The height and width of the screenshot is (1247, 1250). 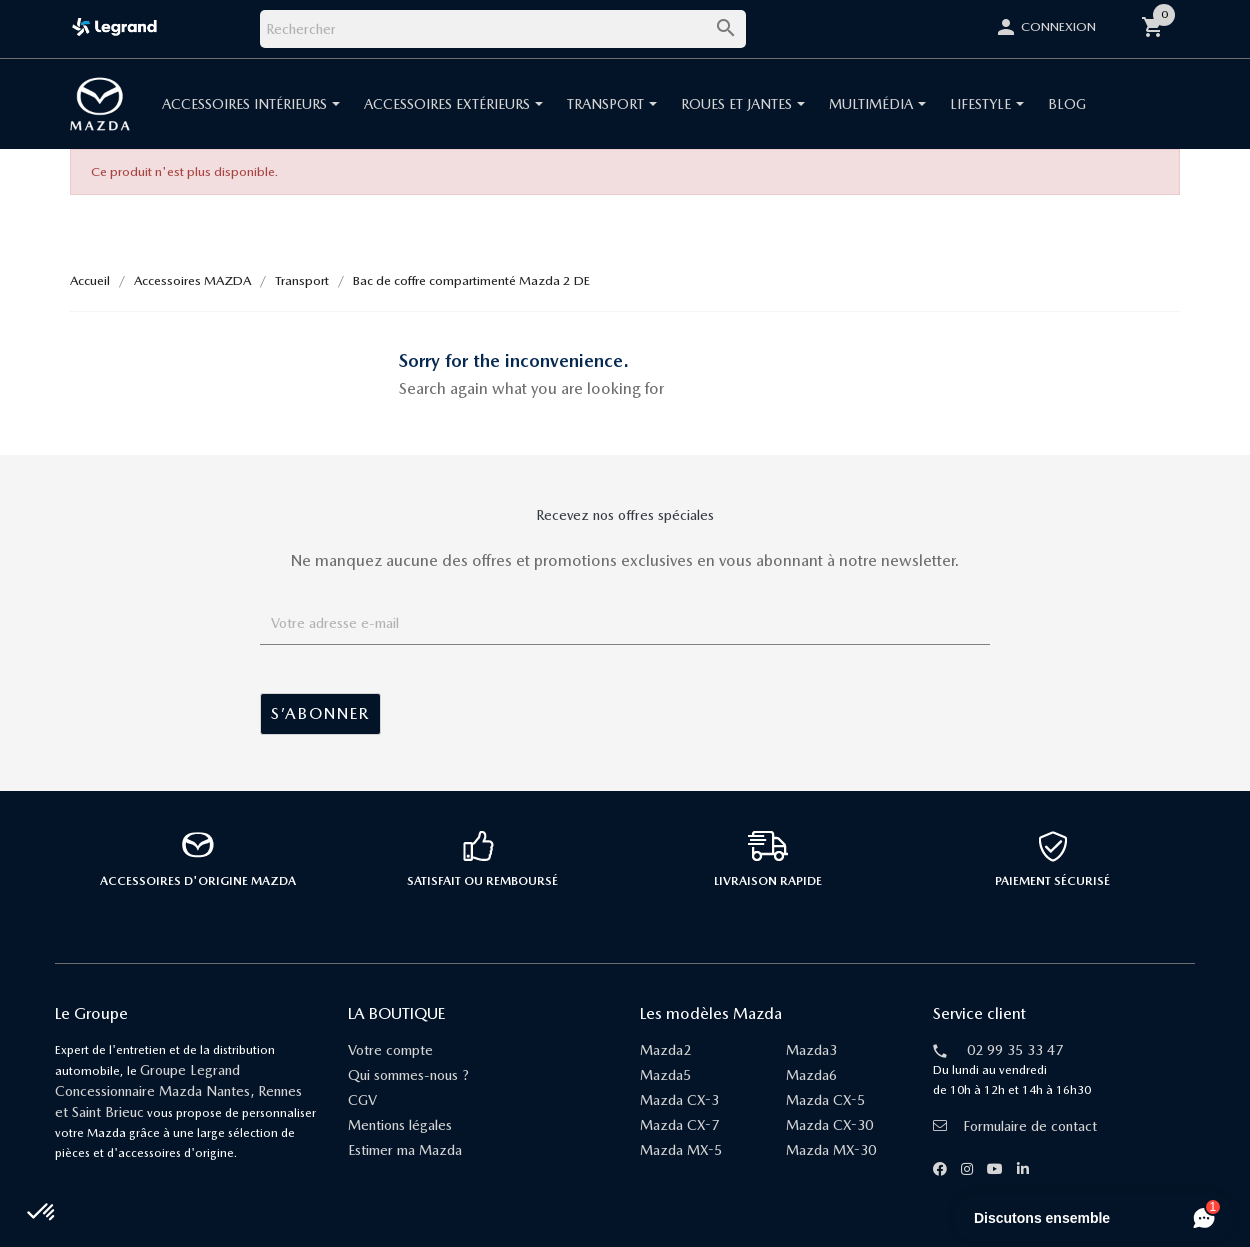 I want to click on Mazda MX-5, so click(x=681, y=1150).